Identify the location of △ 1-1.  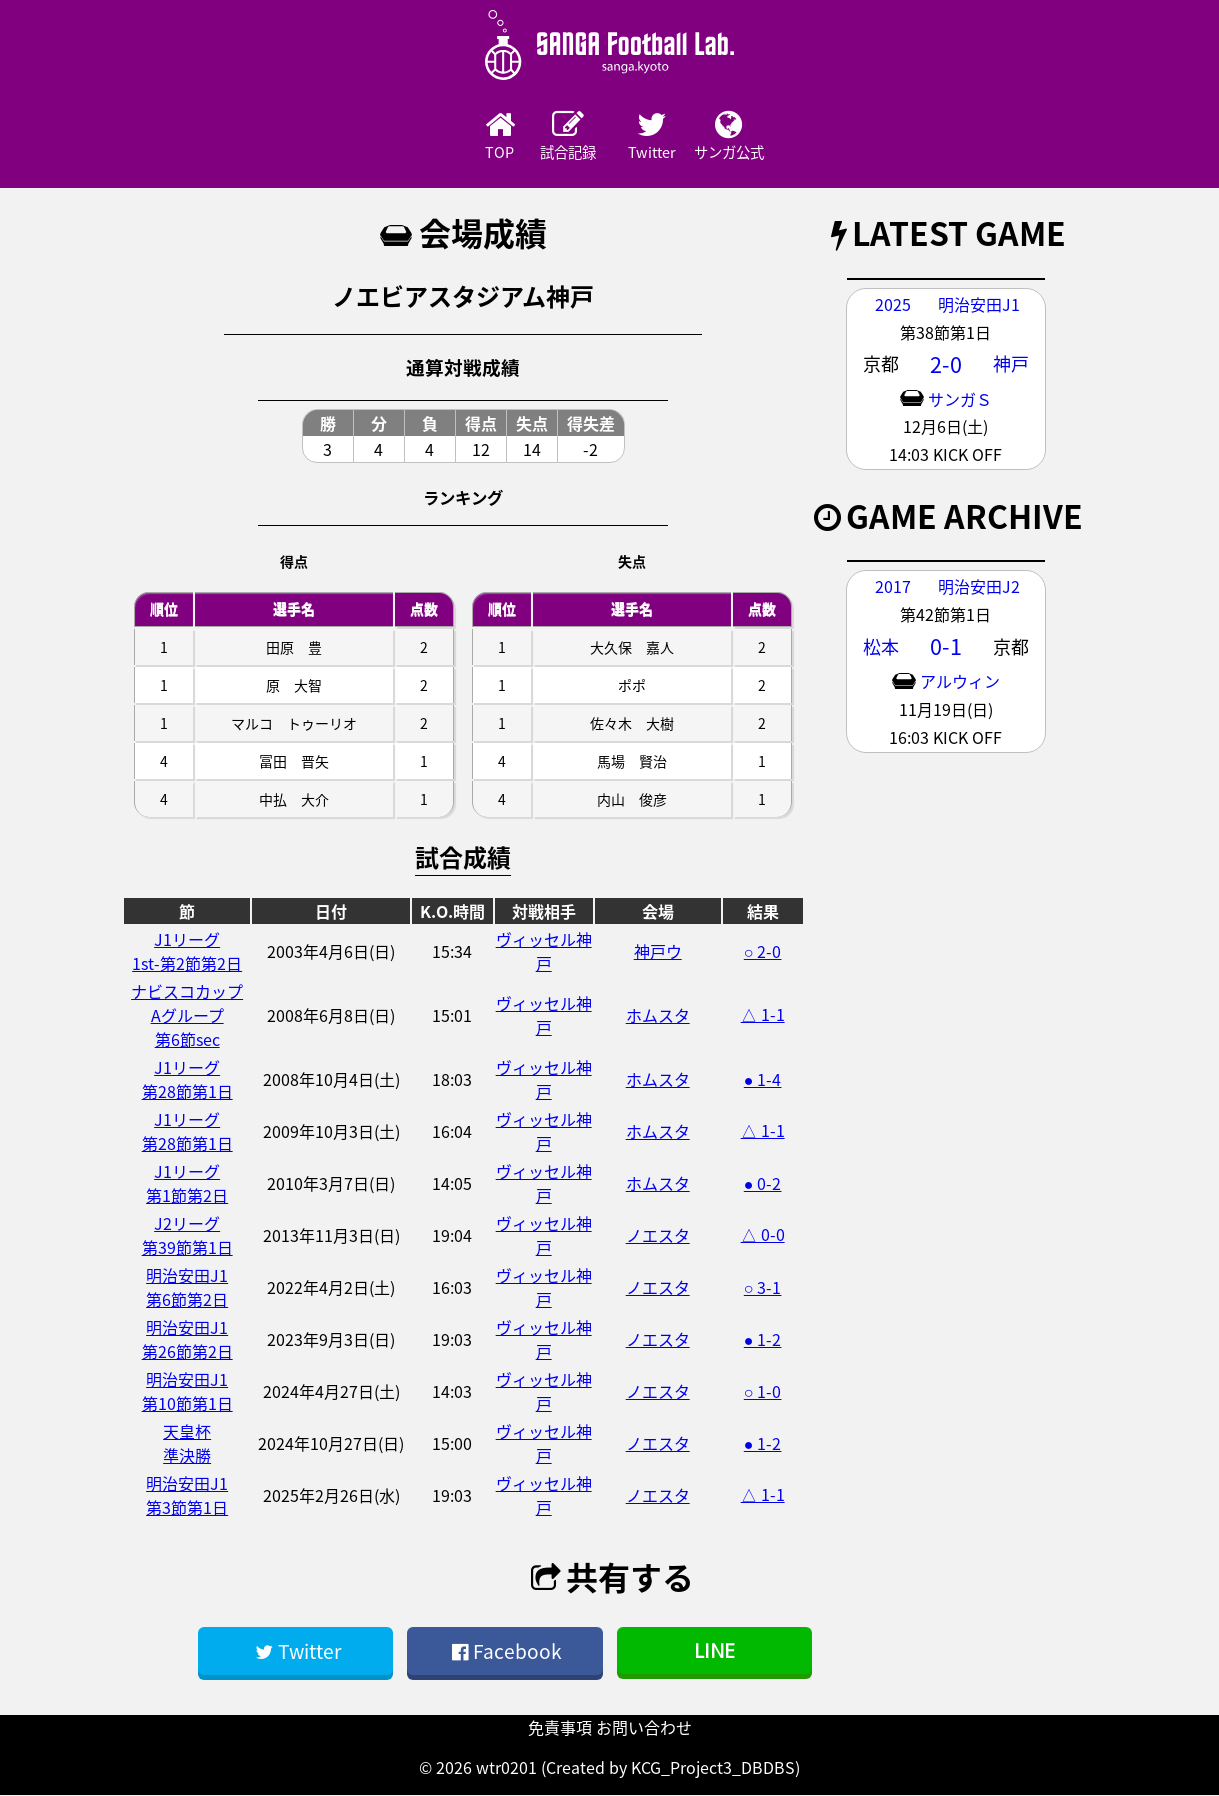
(763, 1015).